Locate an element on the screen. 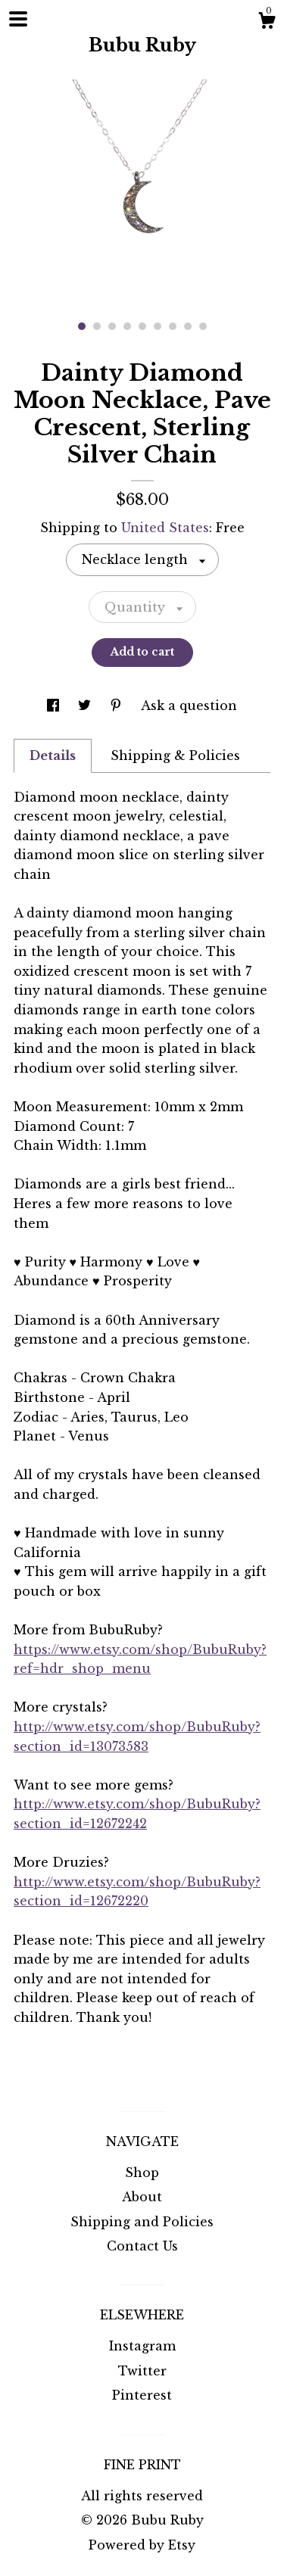  Instagram is located at coordinates (142, 2345).